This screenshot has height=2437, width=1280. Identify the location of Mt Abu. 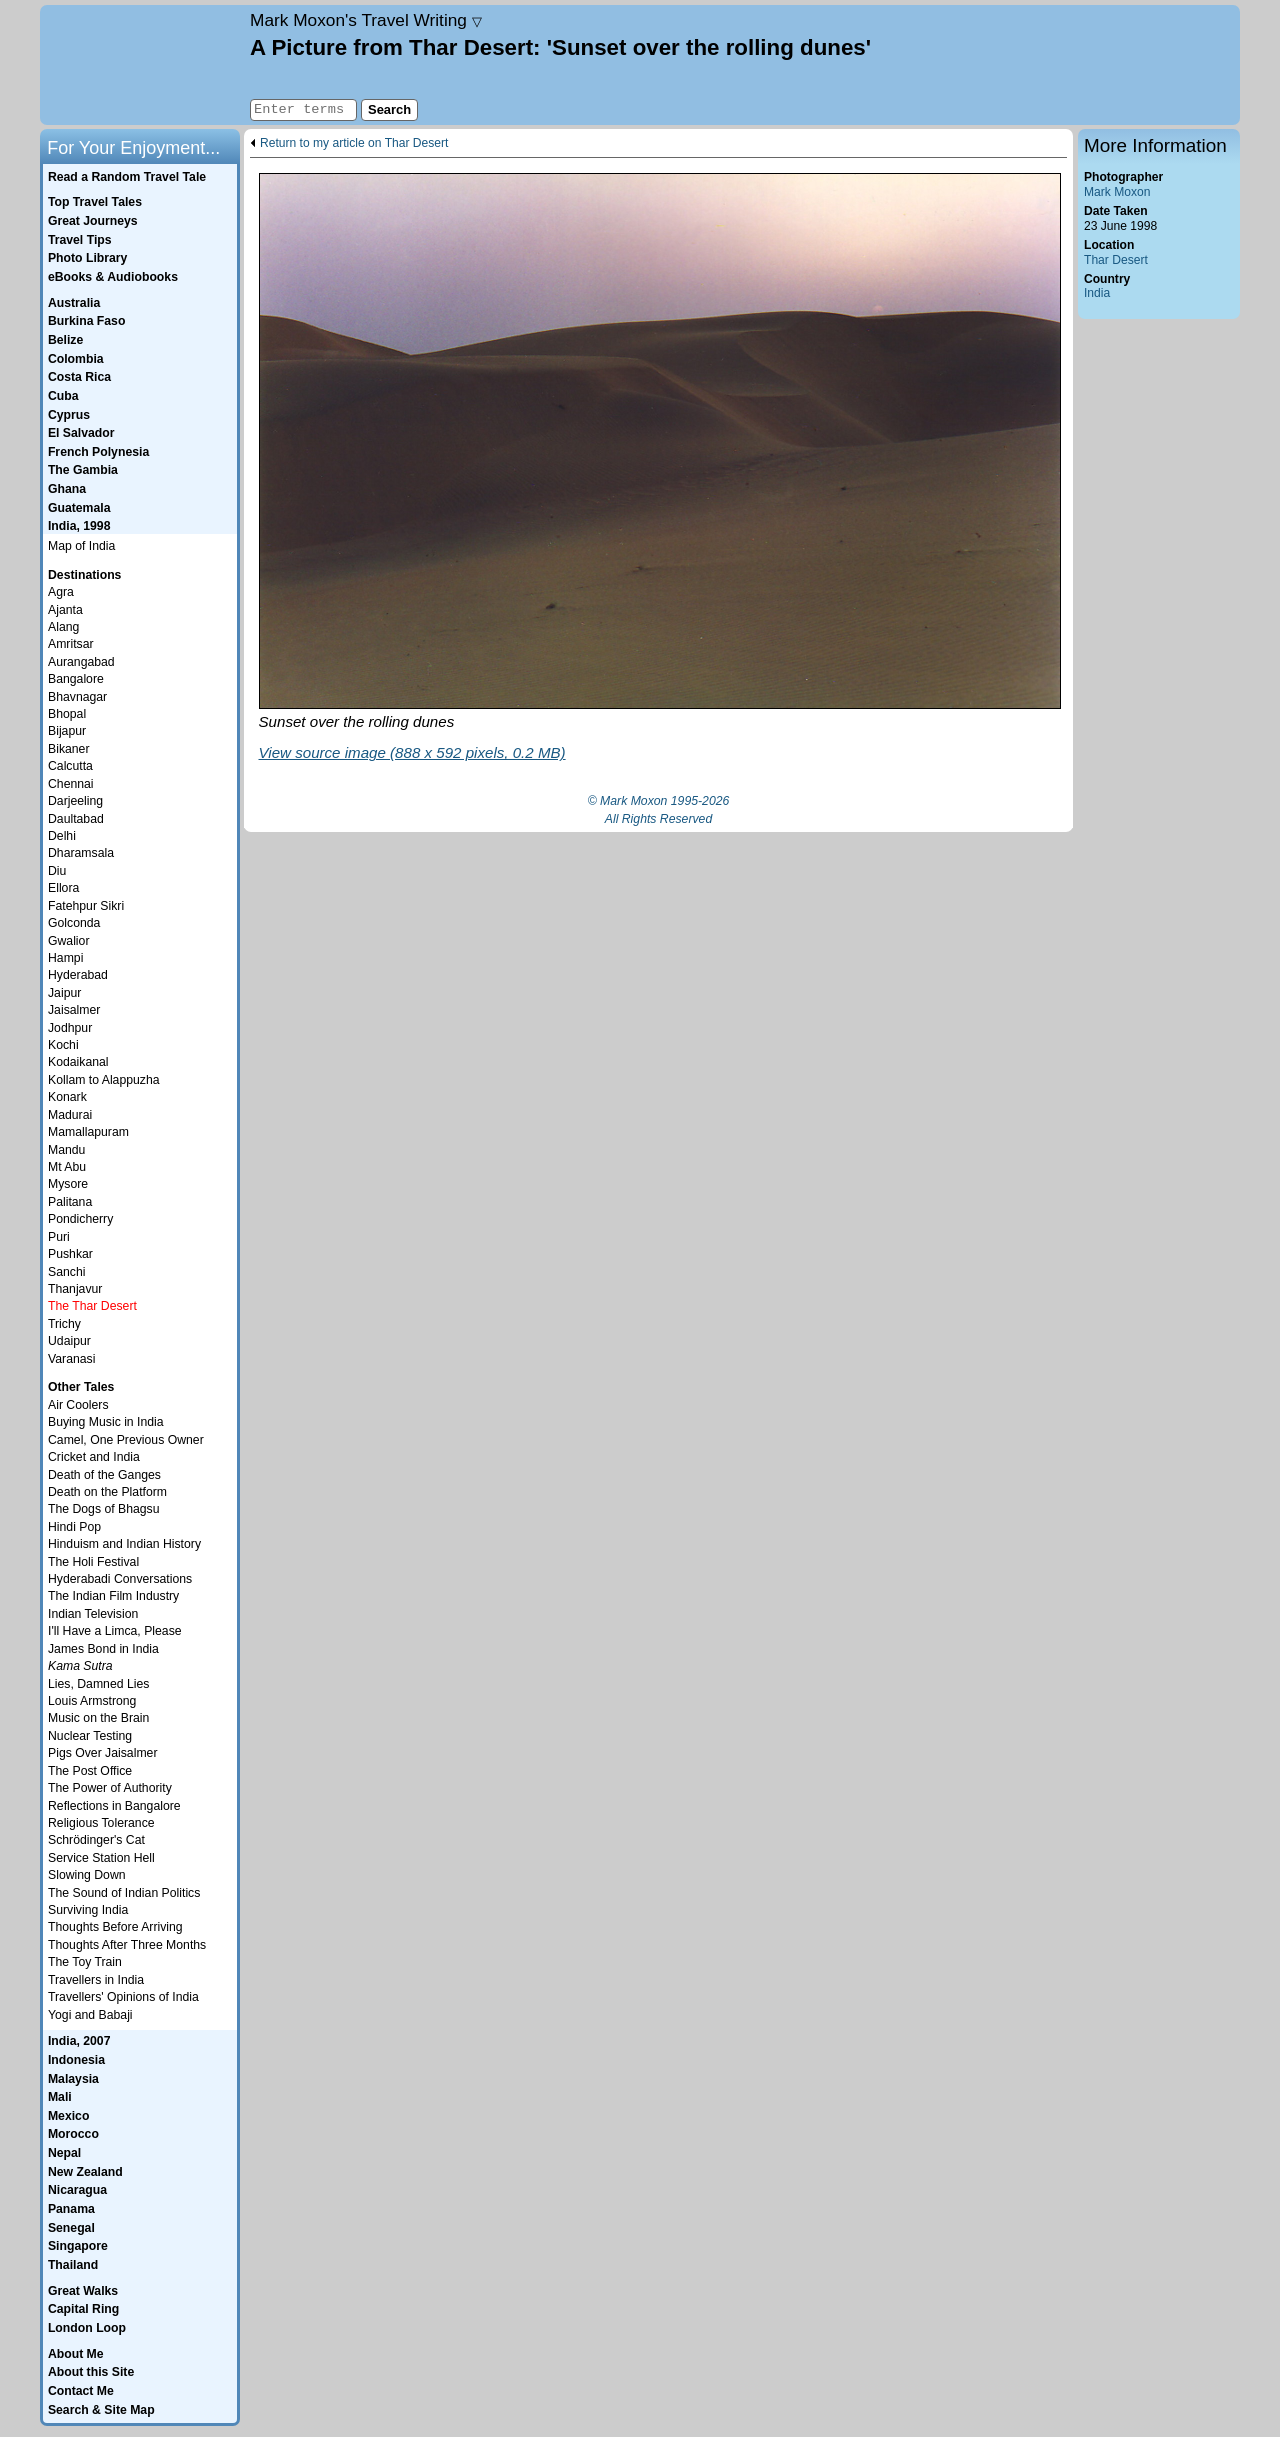
(67, 1167).